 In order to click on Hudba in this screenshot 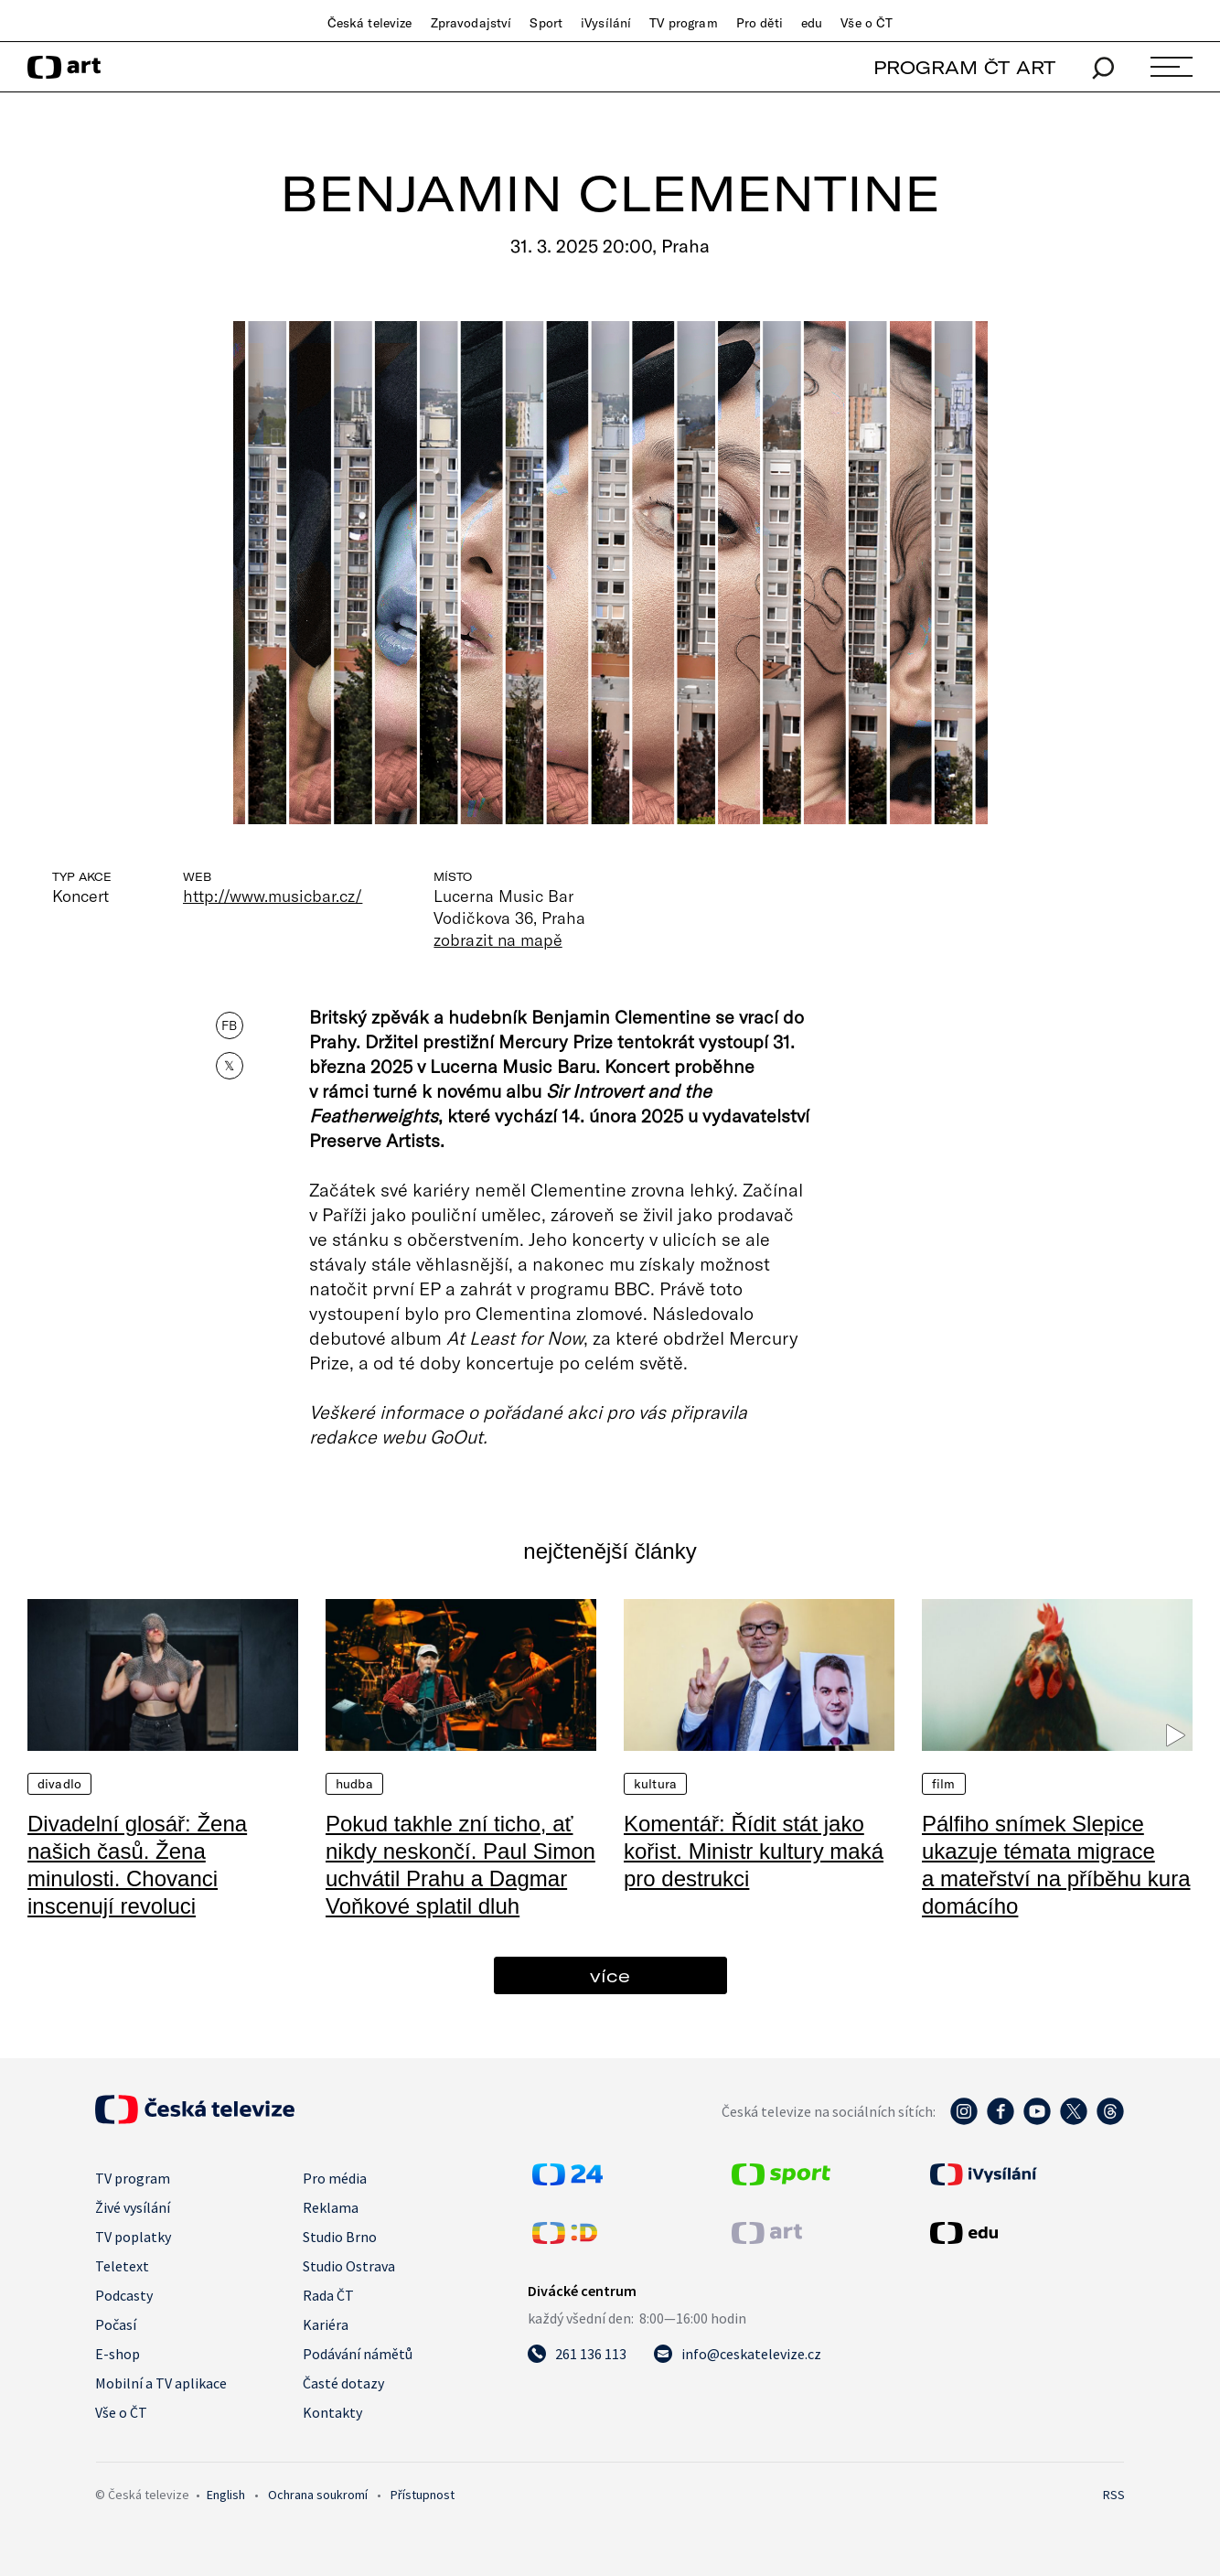, I will do `click(354, 1784)`.